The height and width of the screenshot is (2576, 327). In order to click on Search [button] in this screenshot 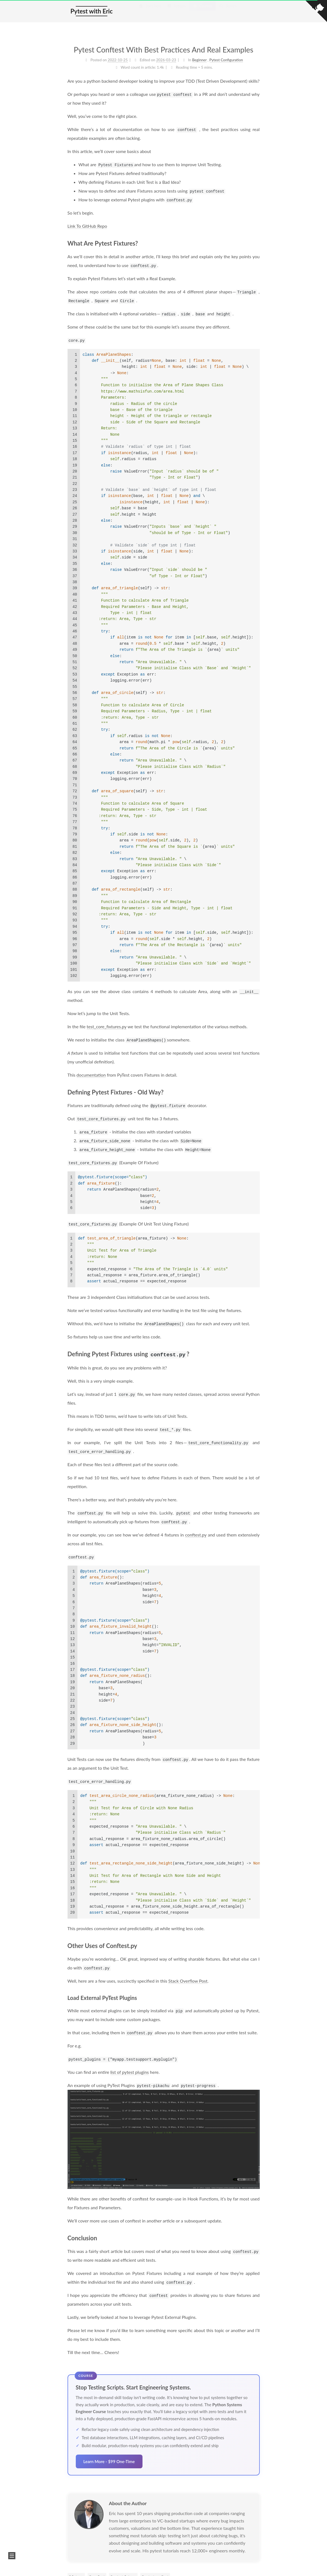, I will do `click(228, 11)`.